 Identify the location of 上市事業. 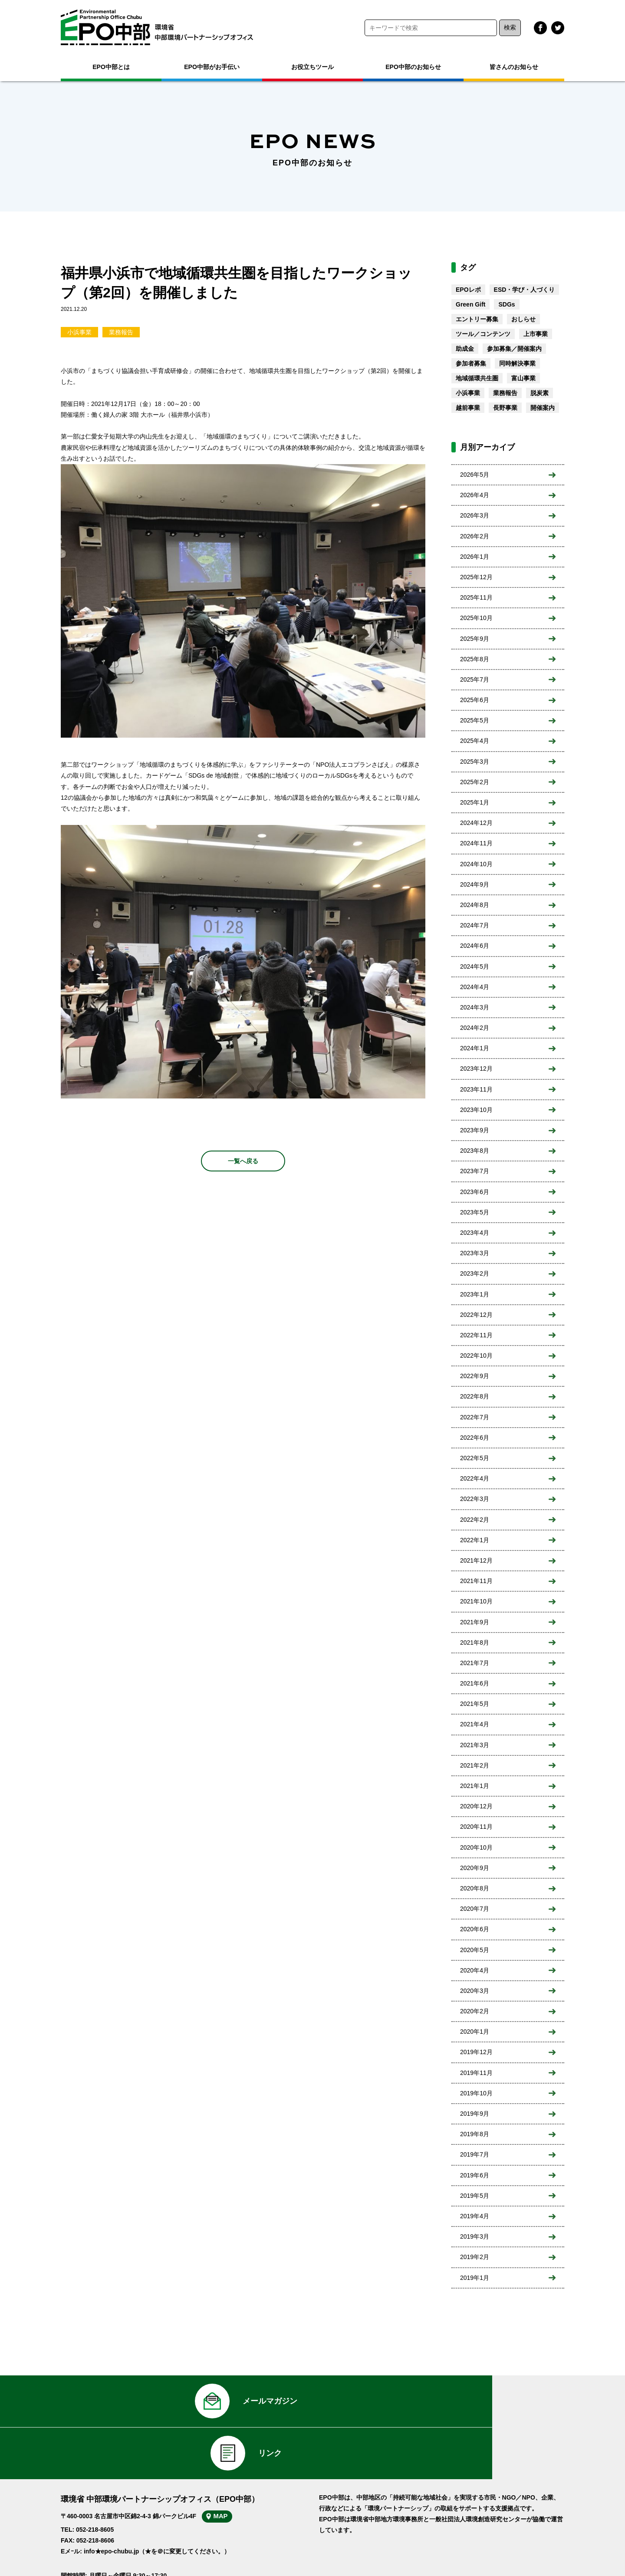
(535, 333).